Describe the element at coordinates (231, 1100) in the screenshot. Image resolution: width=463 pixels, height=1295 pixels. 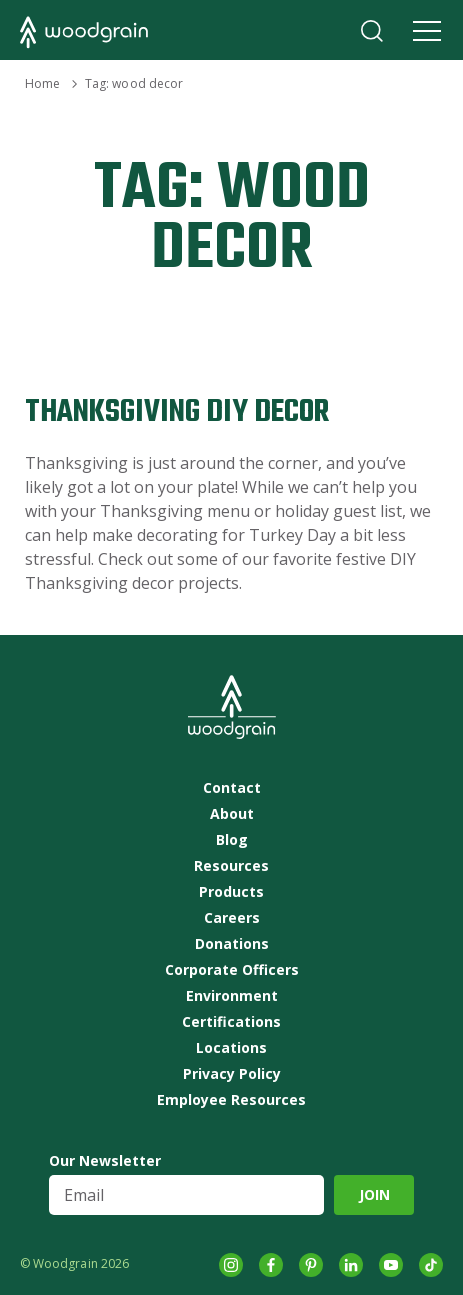
I see `Employee Resources` at that location.